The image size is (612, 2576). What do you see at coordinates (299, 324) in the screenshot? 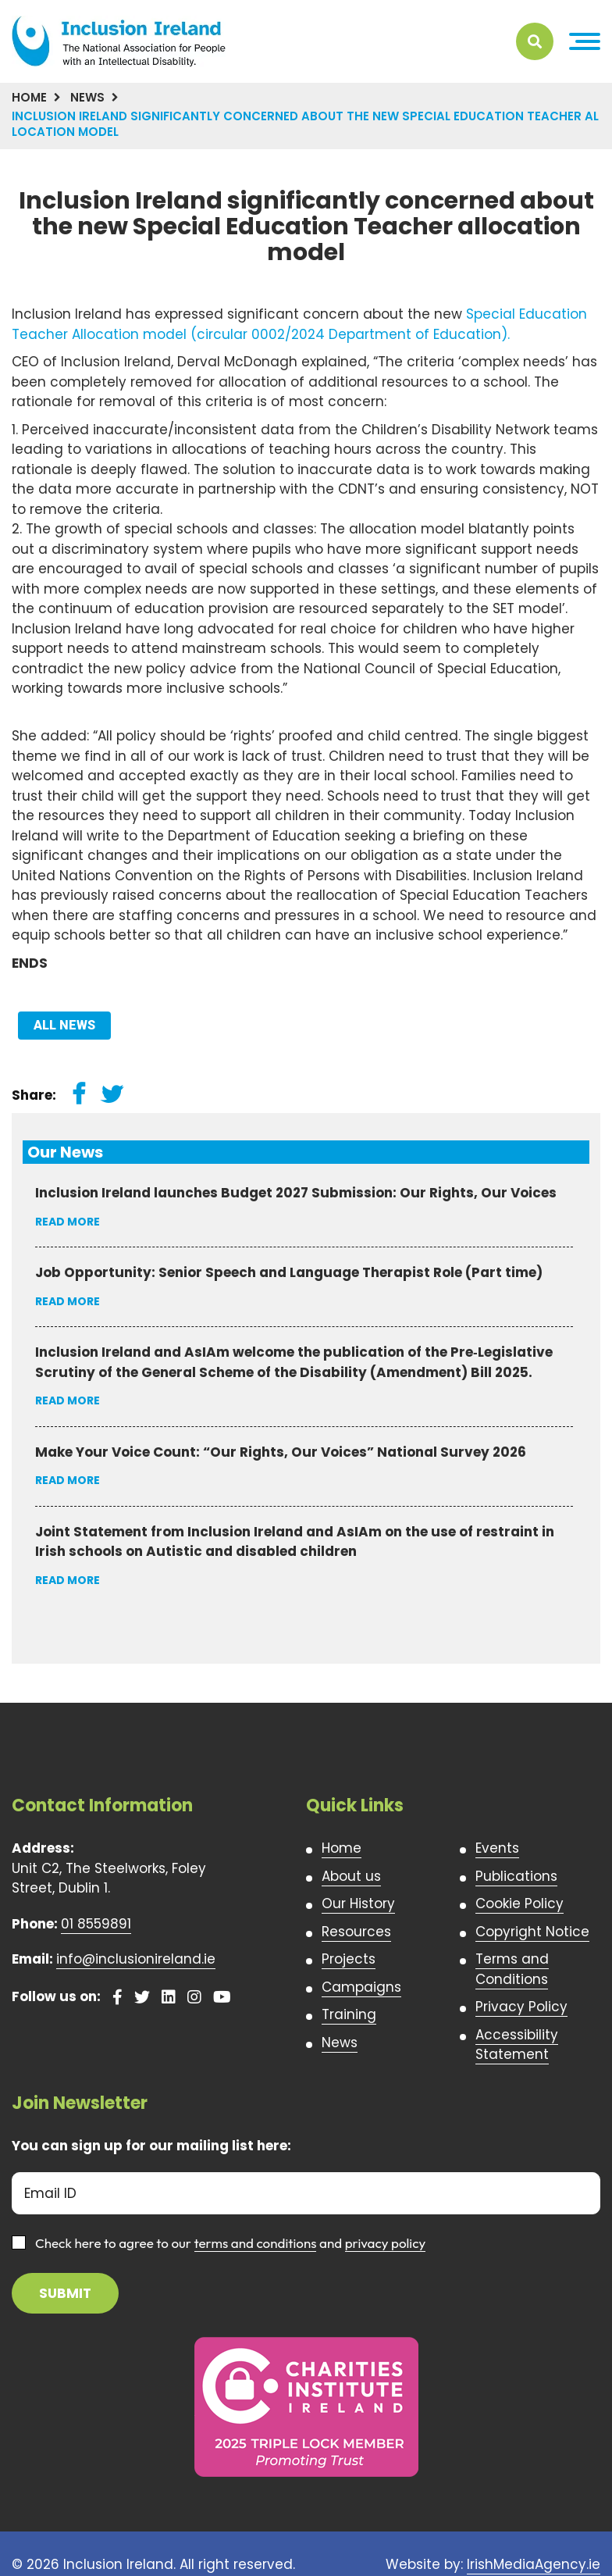
I see `Special Education Teacher Allocation model (circular 0002/2024 Department of Education).` at bounding box center [299, 324].